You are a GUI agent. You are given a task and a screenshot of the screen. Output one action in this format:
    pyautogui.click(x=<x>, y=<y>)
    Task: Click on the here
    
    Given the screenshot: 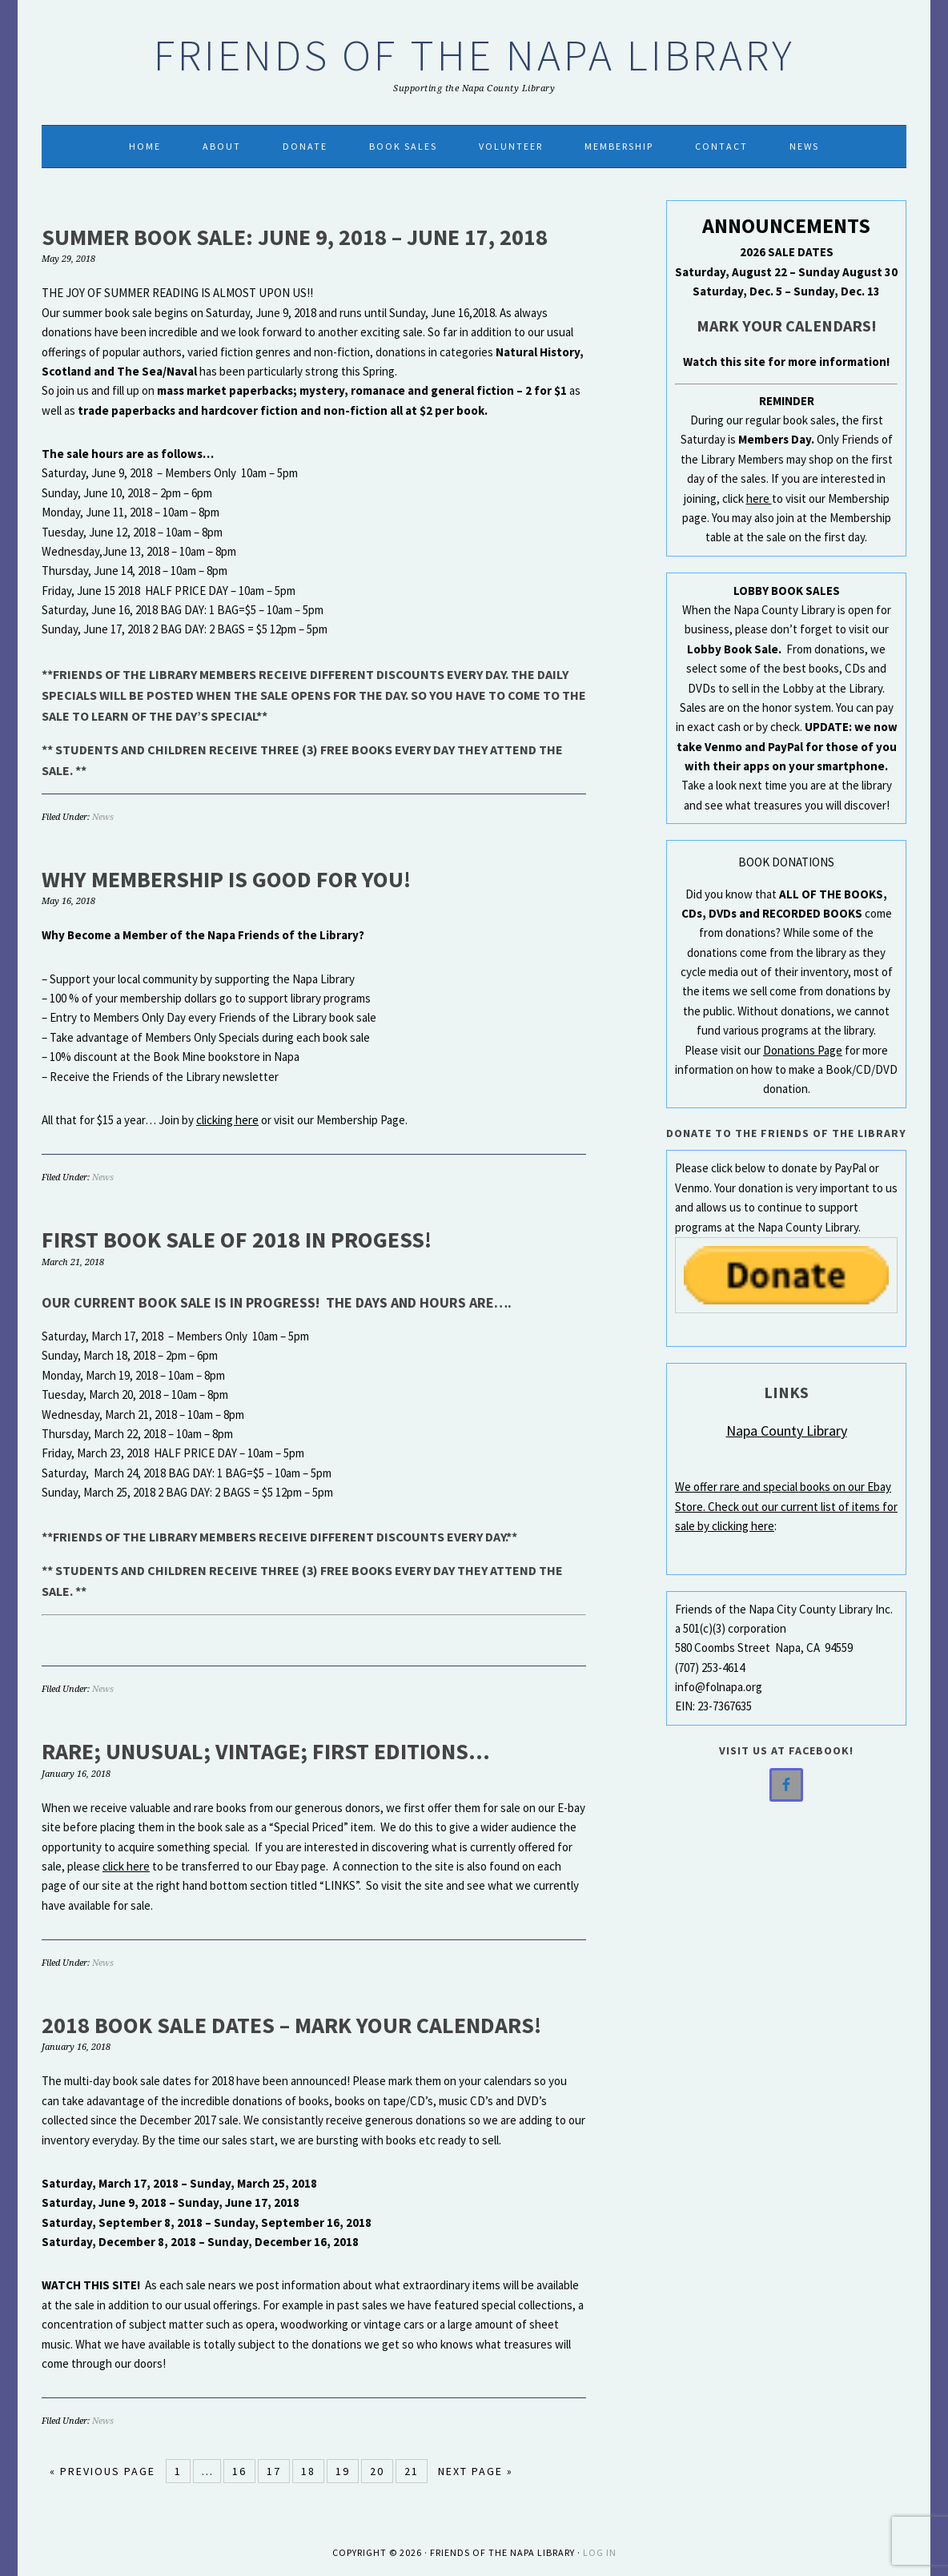 What is the action you would take?
    pyautogui.click(x=759, y=498)
    